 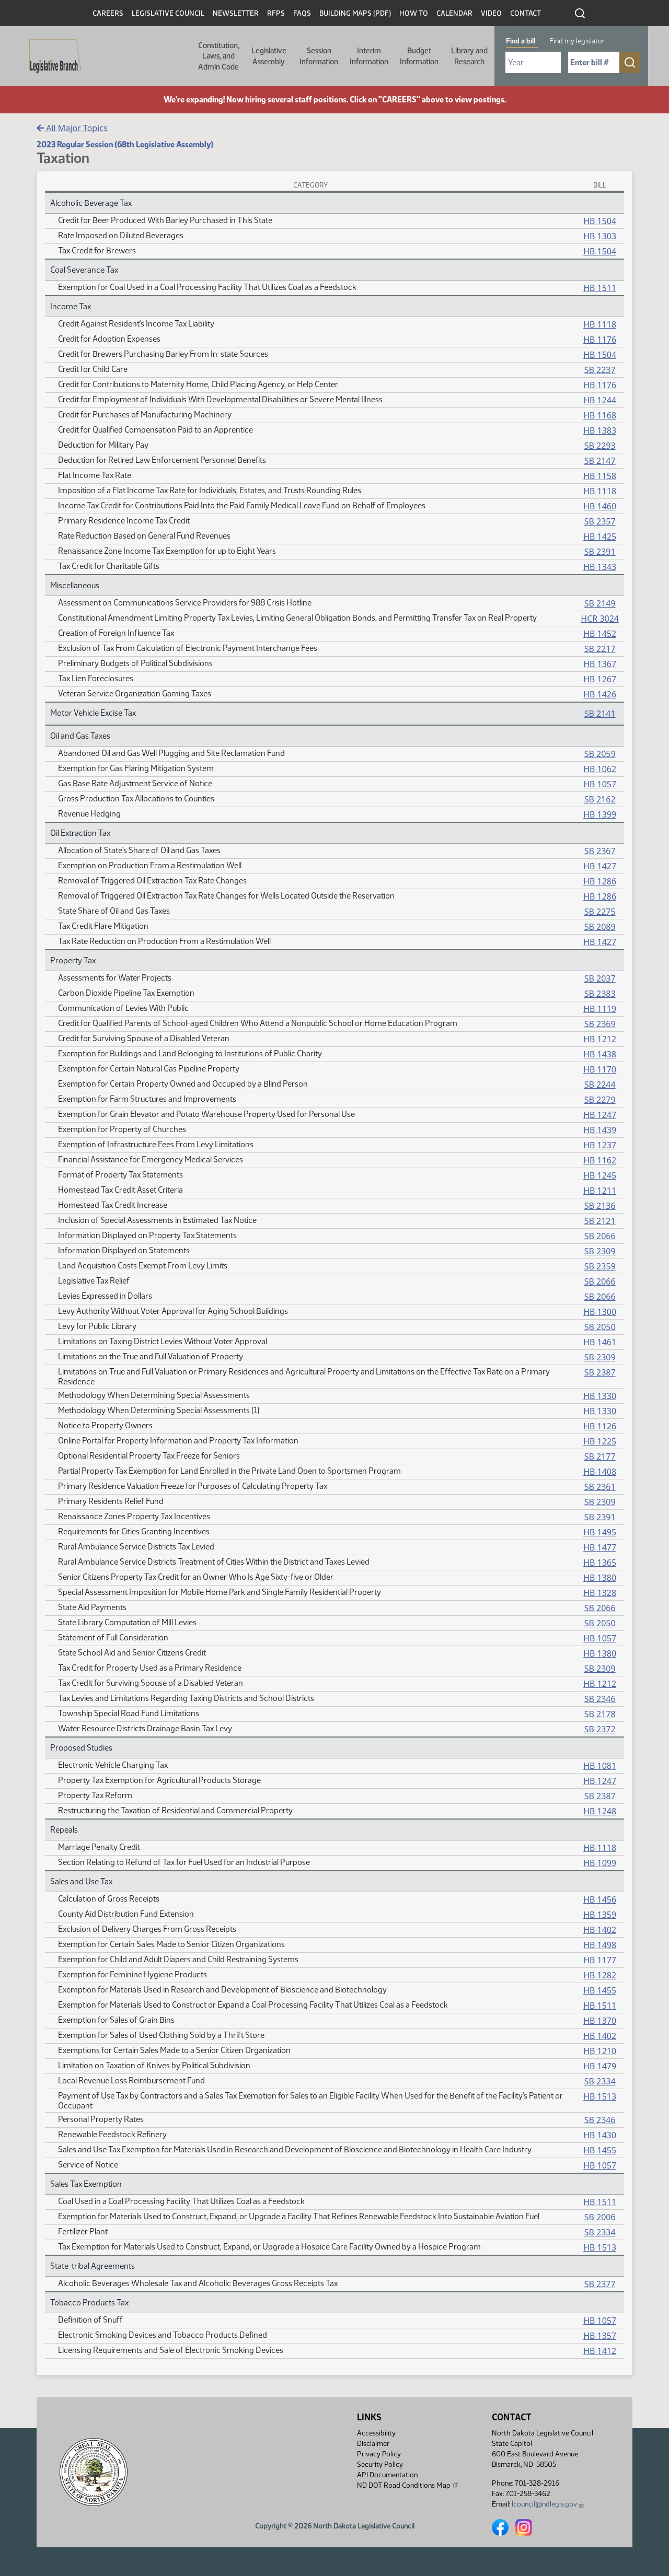 I want to click on SB 2357, so click(x=600, y=521).